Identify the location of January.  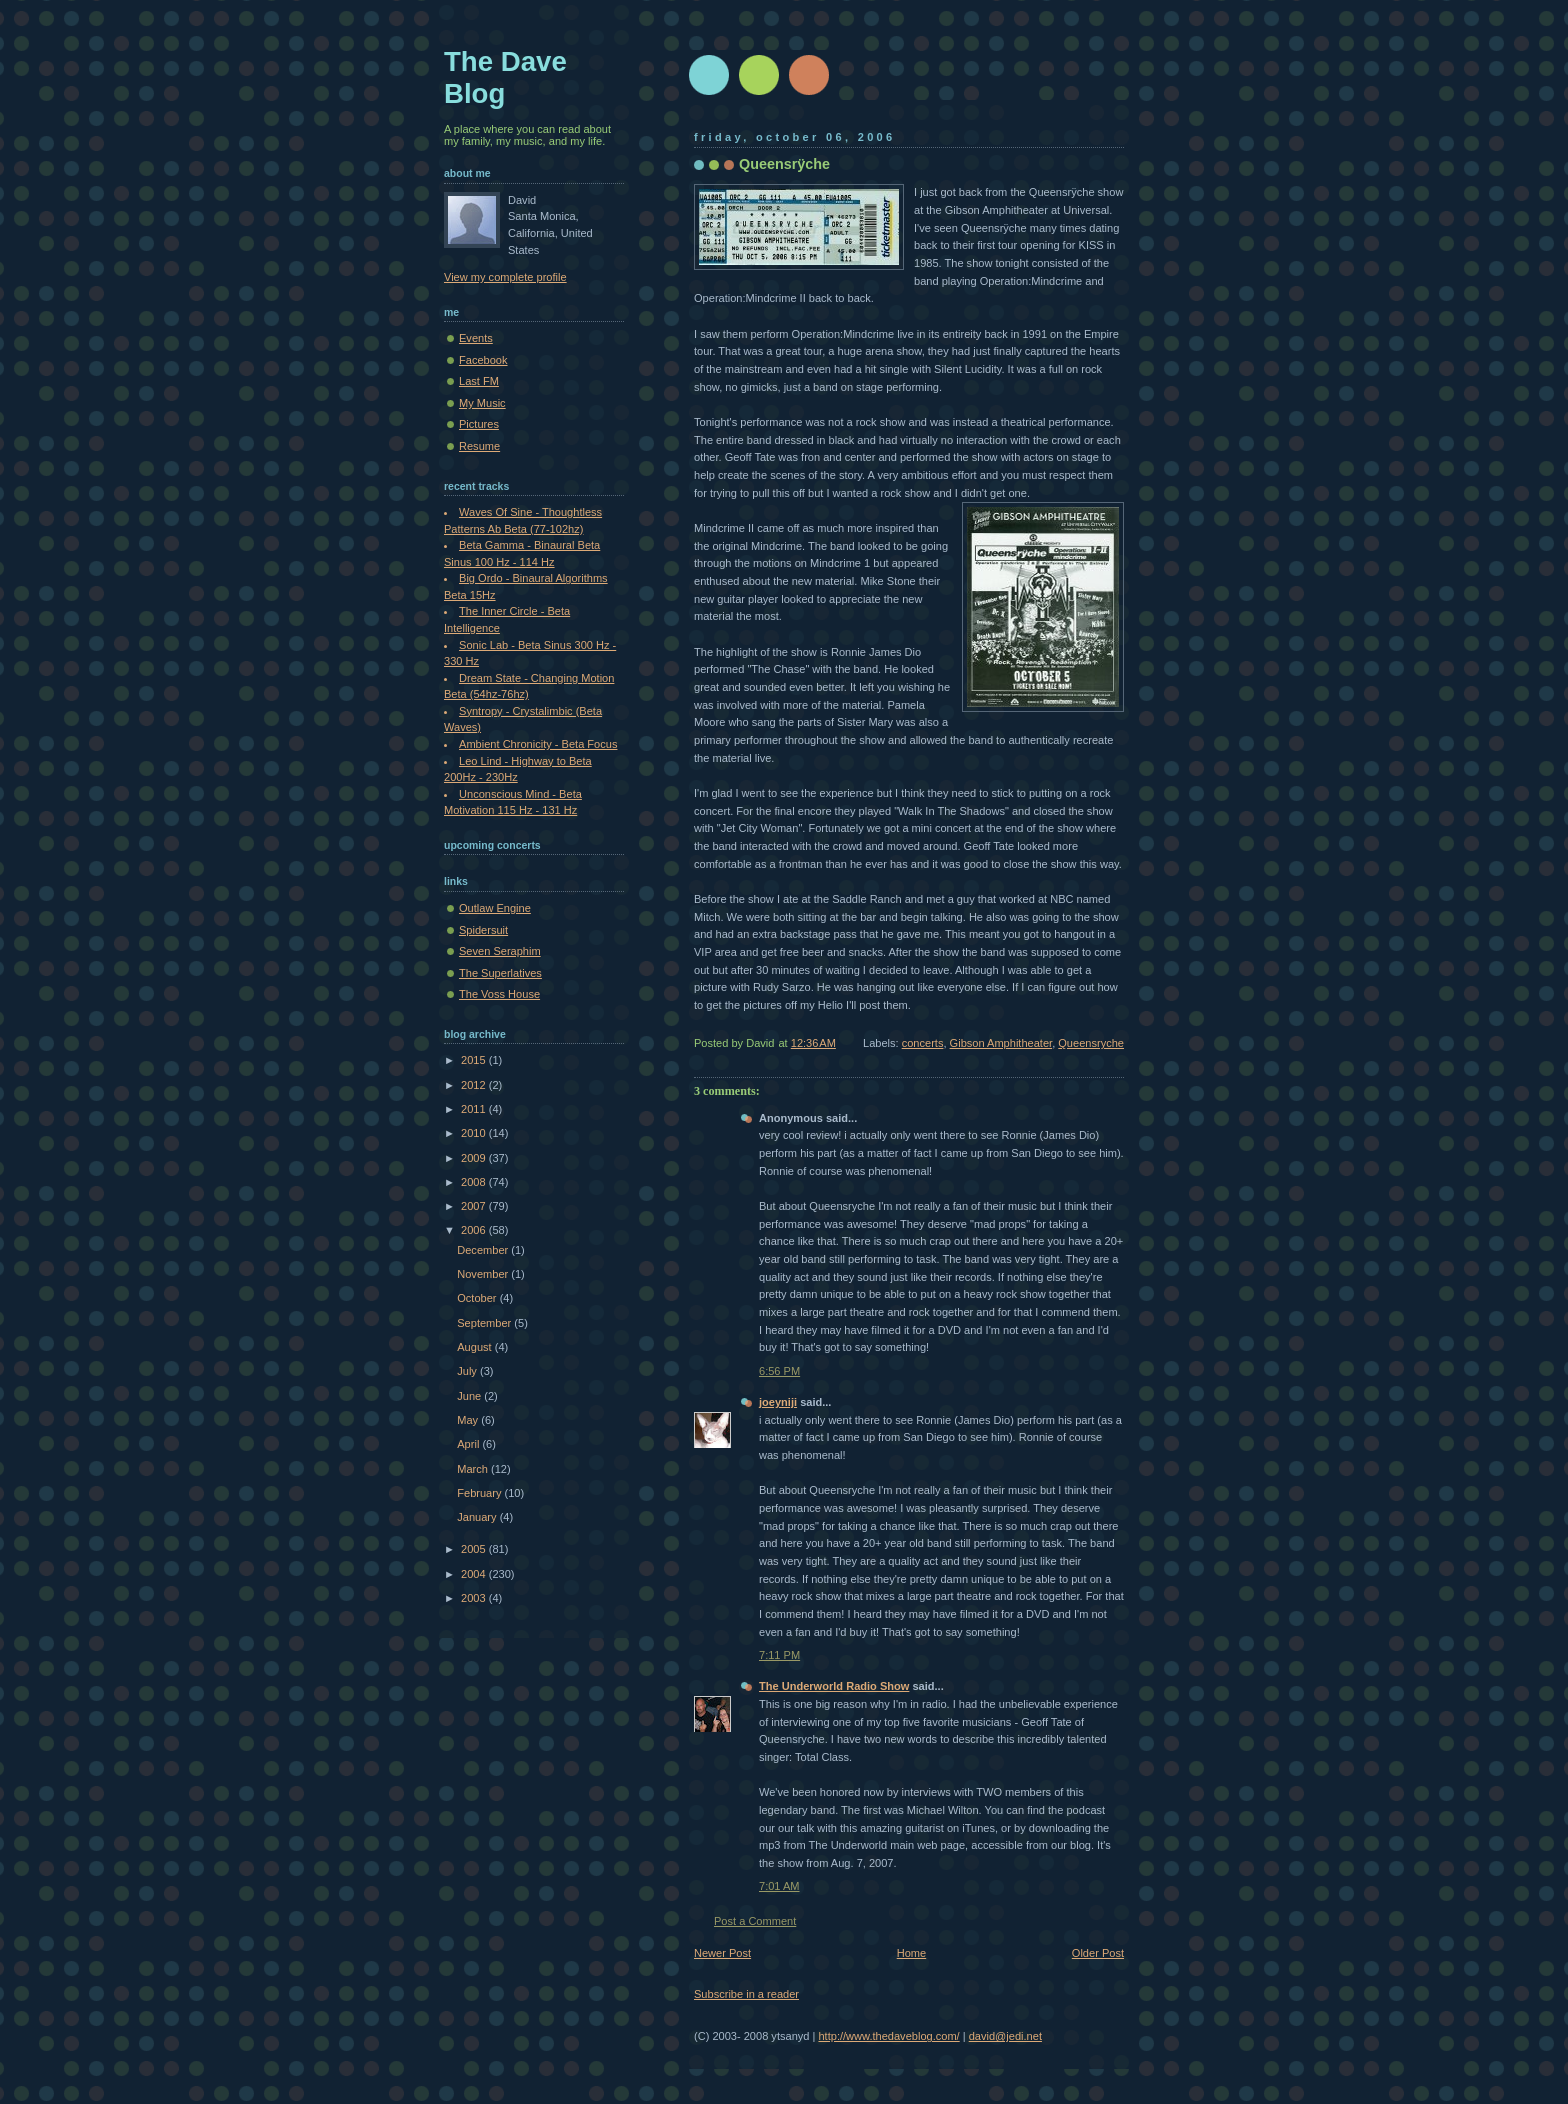
(478, 1517).